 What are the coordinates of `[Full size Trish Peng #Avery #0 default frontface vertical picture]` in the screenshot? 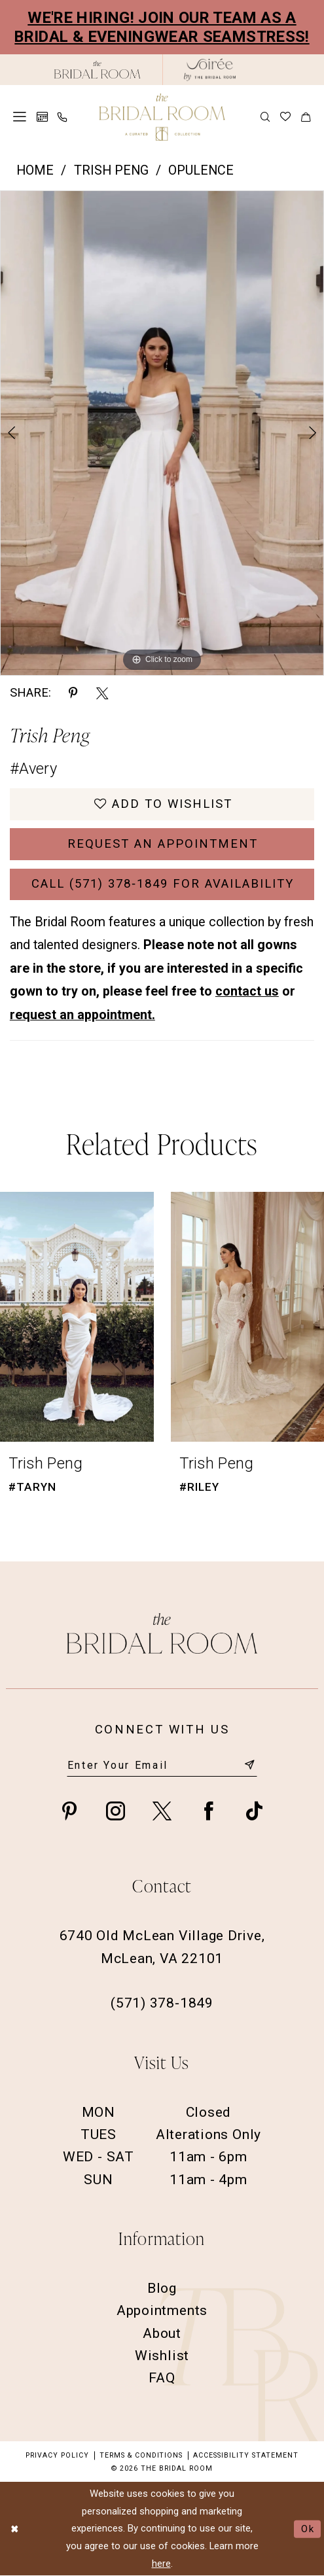 It's located at (162, 433).